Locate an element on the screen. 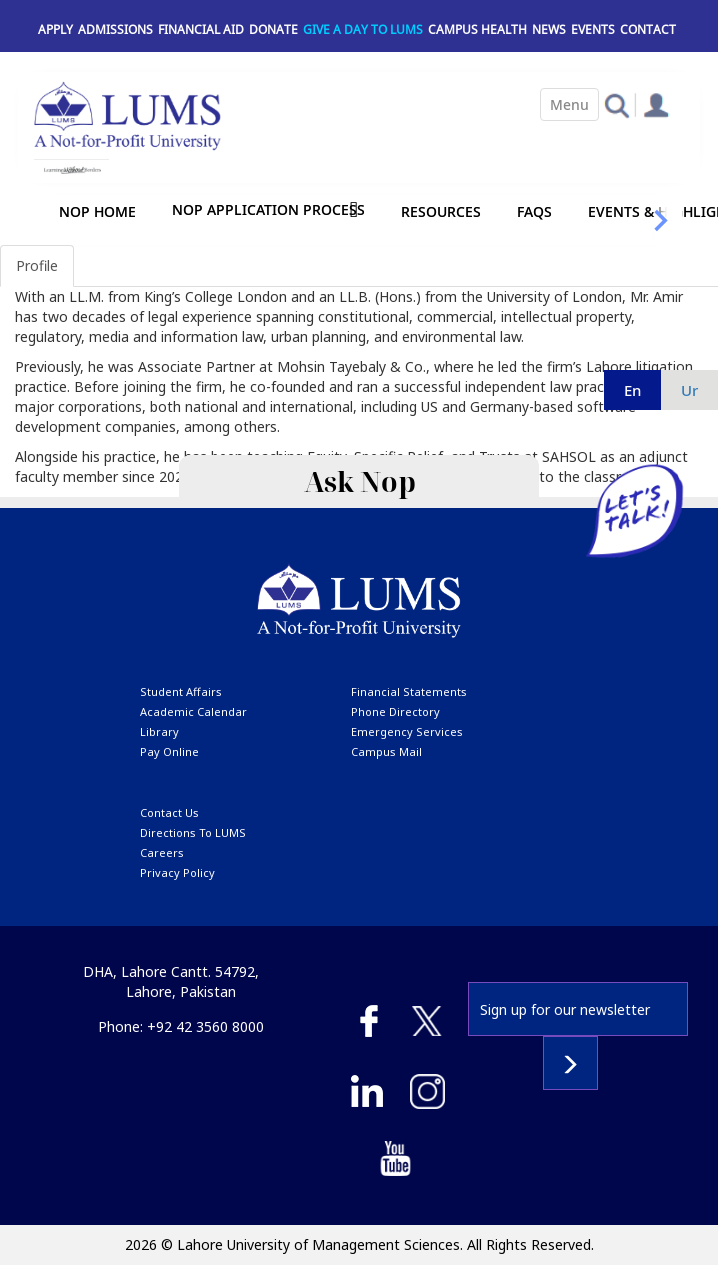  Donate is located at coordinates (273, 29).